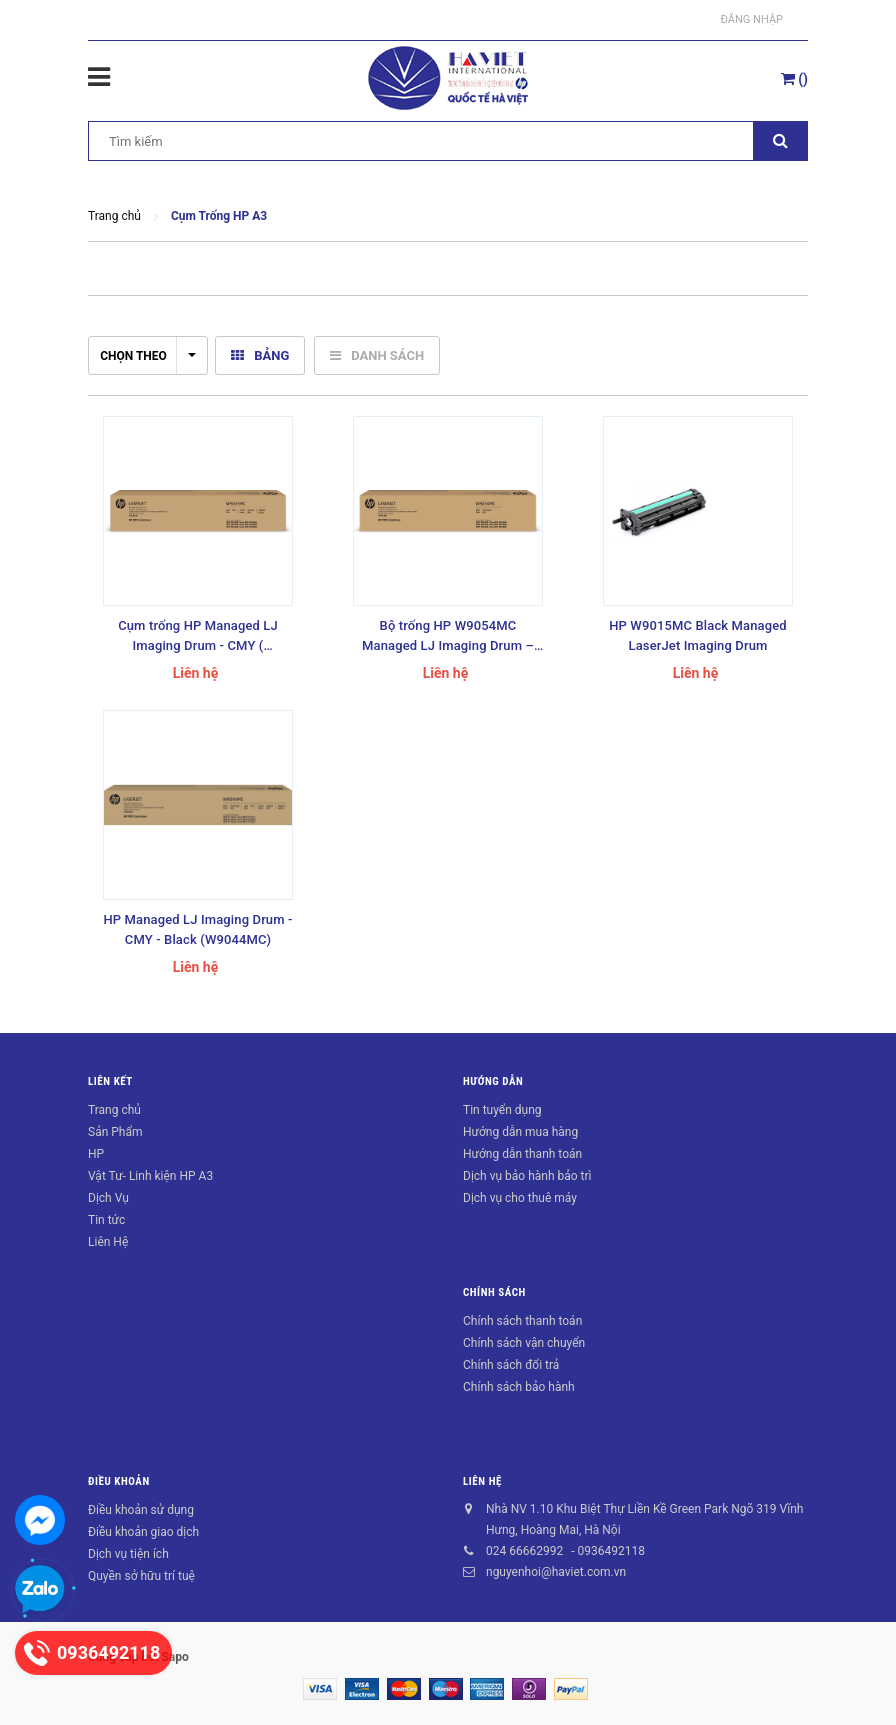 Image resolution: width=896 pixels, height=1725 pixels. Describe the element at coordinates (520, 1198) in the screenshot. I see `Dịch vụ cho thuê máy` at that location.